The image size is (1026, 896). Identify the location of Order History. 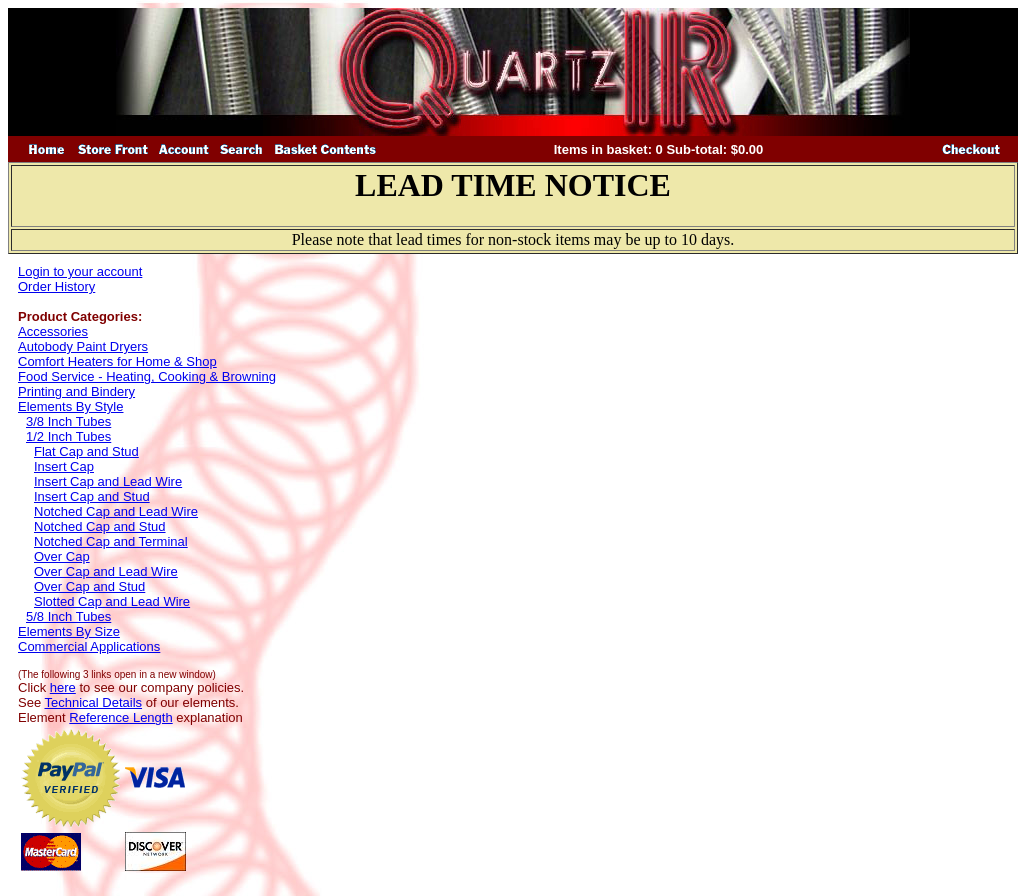
(56, 286).